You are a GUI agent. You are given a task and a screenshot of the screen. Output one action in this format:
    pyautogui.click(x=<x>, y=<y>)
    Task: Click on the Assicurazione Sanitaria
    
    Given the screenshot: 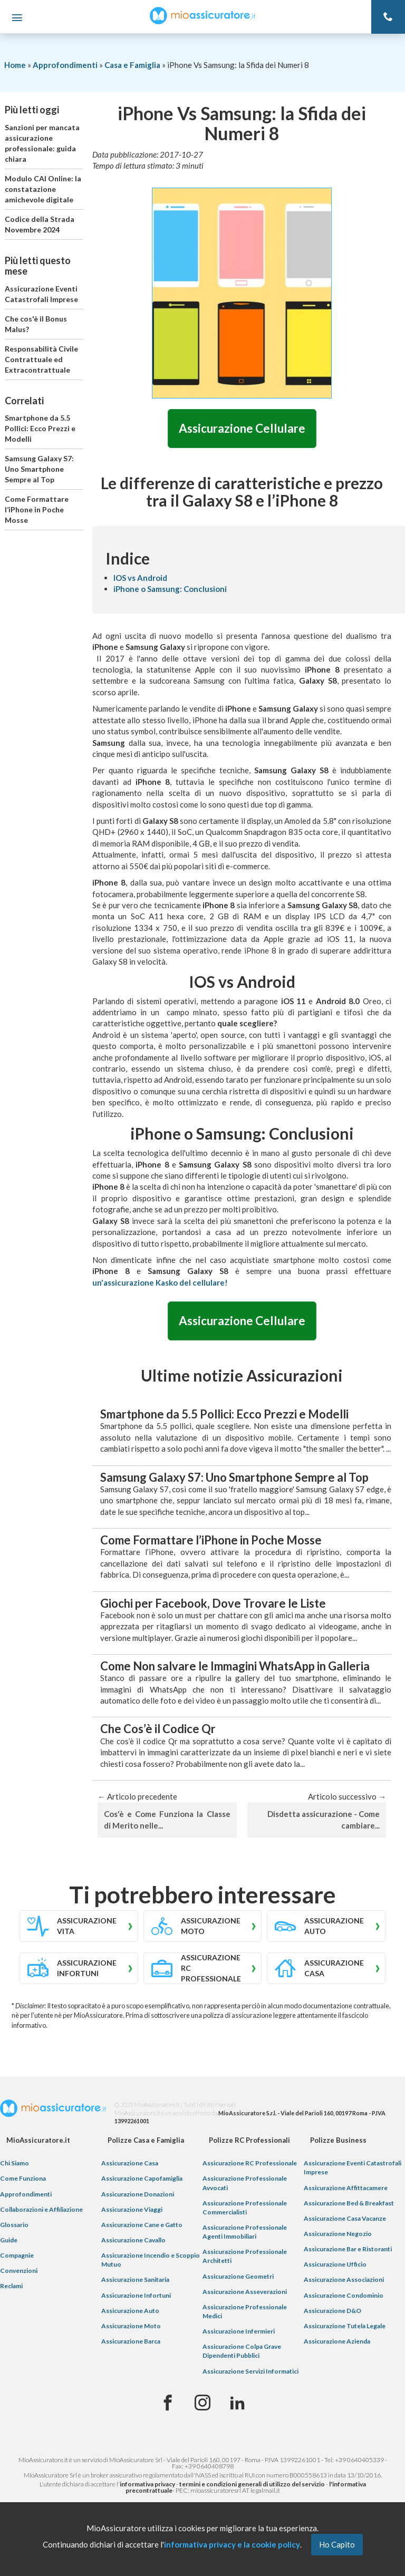 What is the action you would take?
    pyautogui.click(x=135, y=2280)
    